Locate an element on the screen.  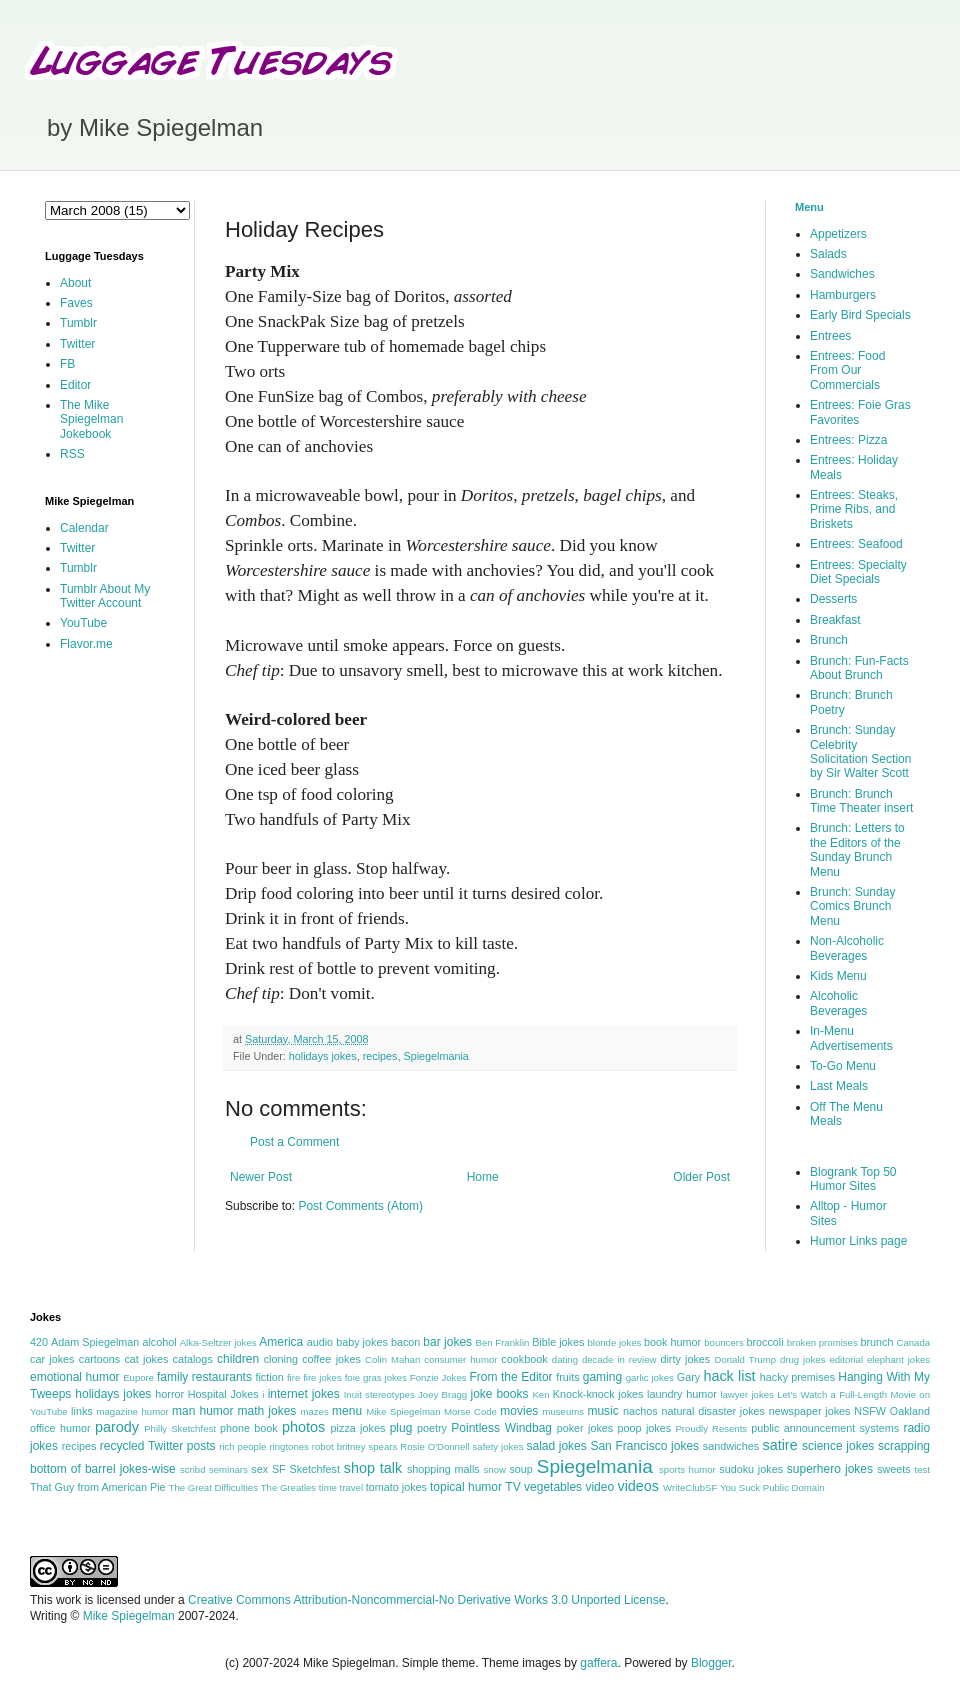
Twitter is located at coordinates (77, 344).